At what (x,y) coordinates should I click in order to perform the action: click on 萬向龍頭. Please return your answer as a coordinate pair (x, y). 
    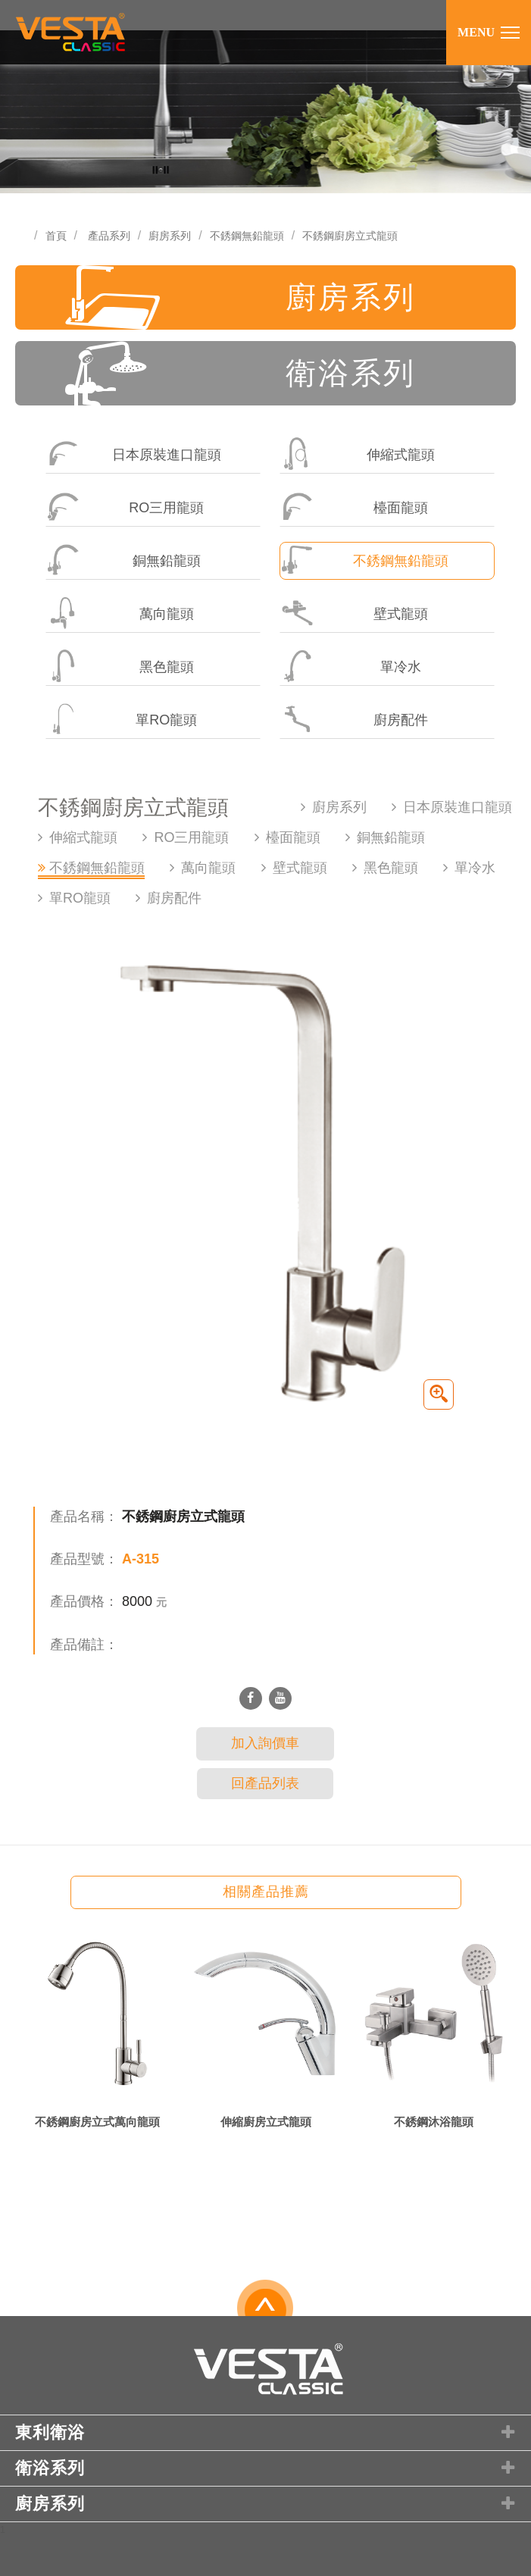
    Looking at the image, I should click on (119, 613).